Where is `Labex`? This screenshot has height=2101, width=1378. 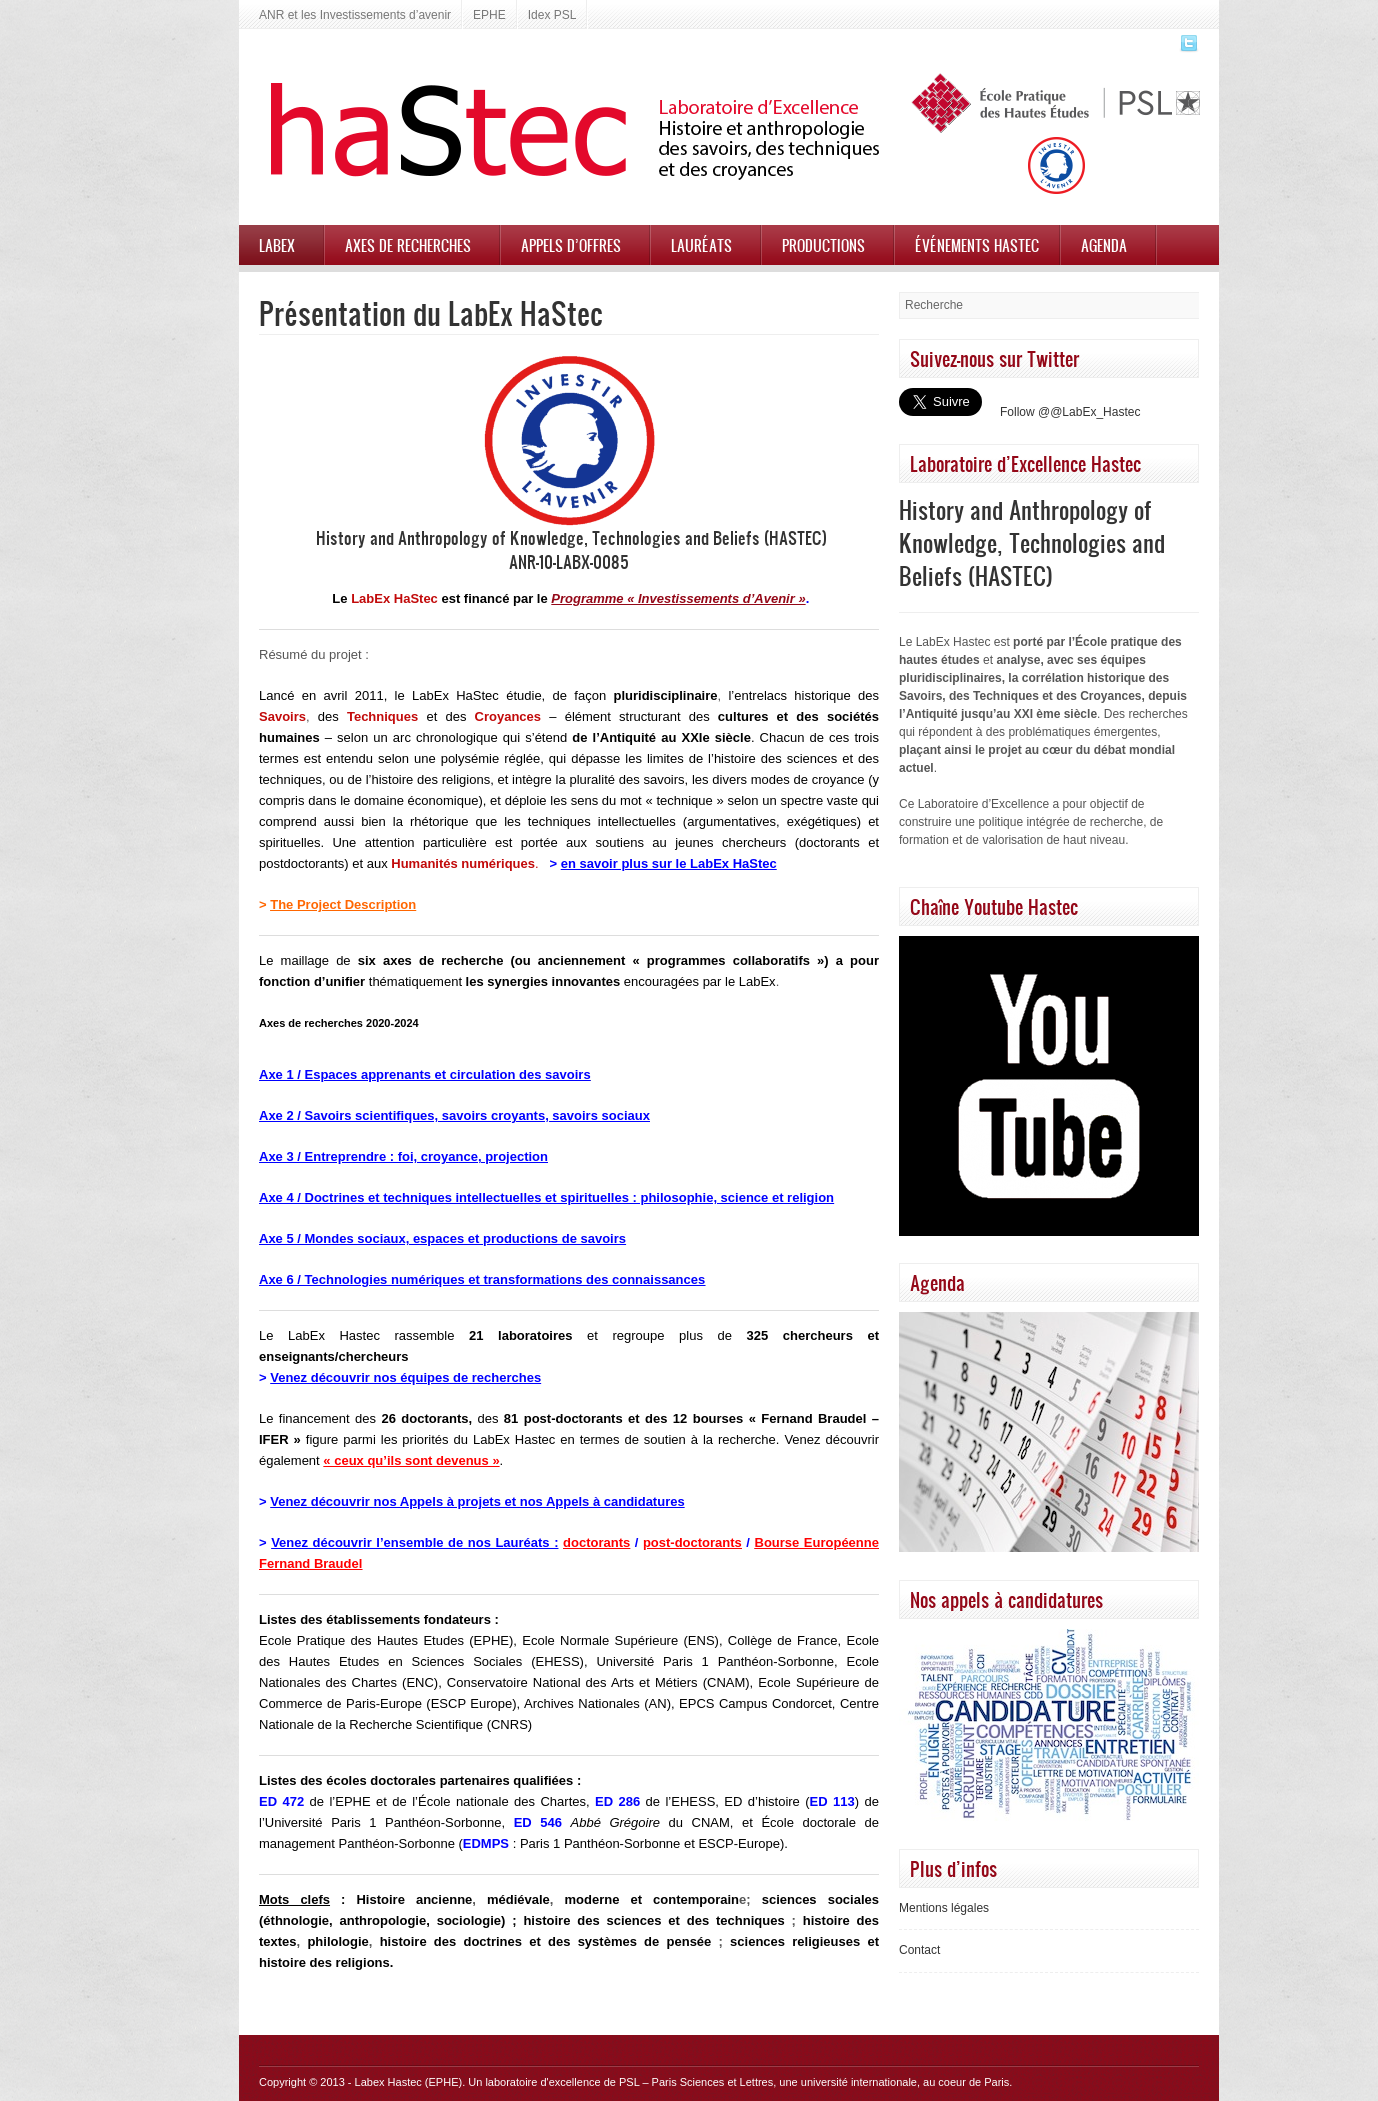
Labex is located at coordinates (277, 245).